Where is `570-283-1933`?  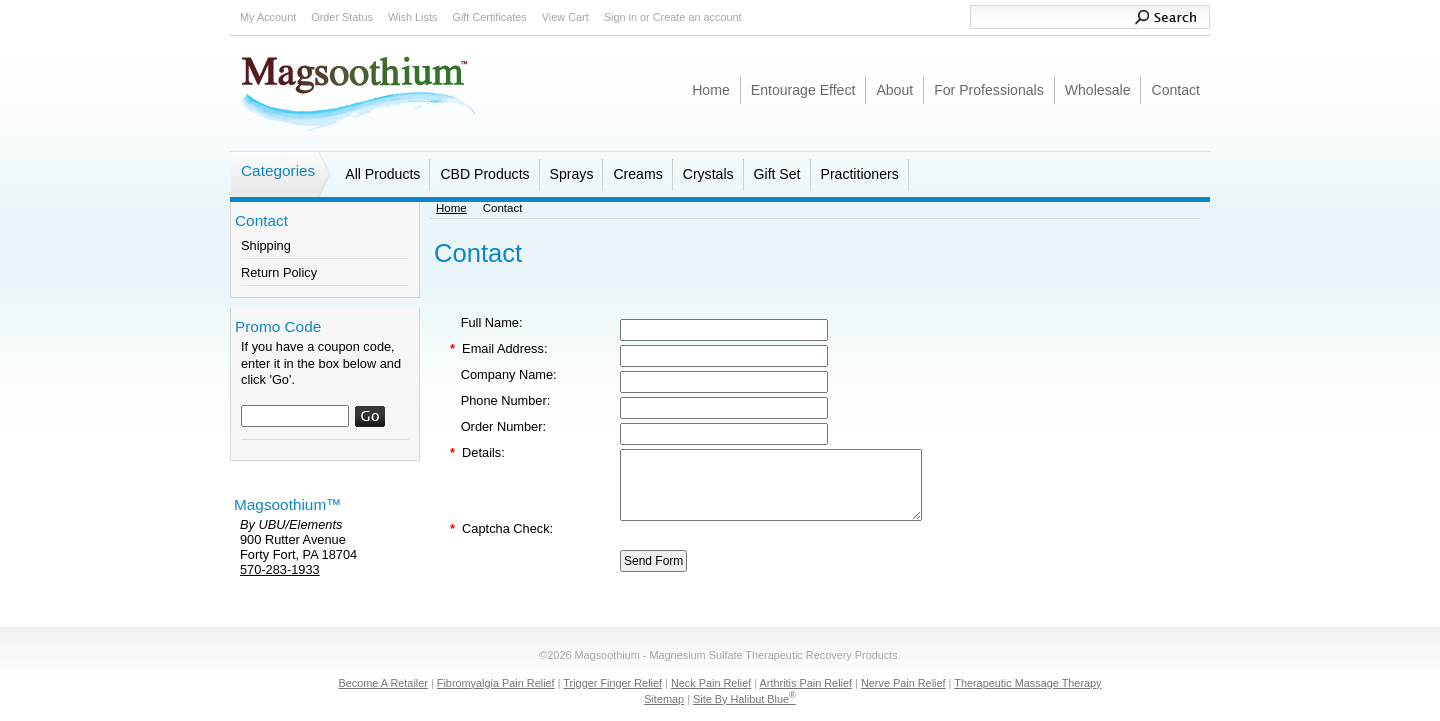
570-283-1933 is located at coordinates (280, 569).